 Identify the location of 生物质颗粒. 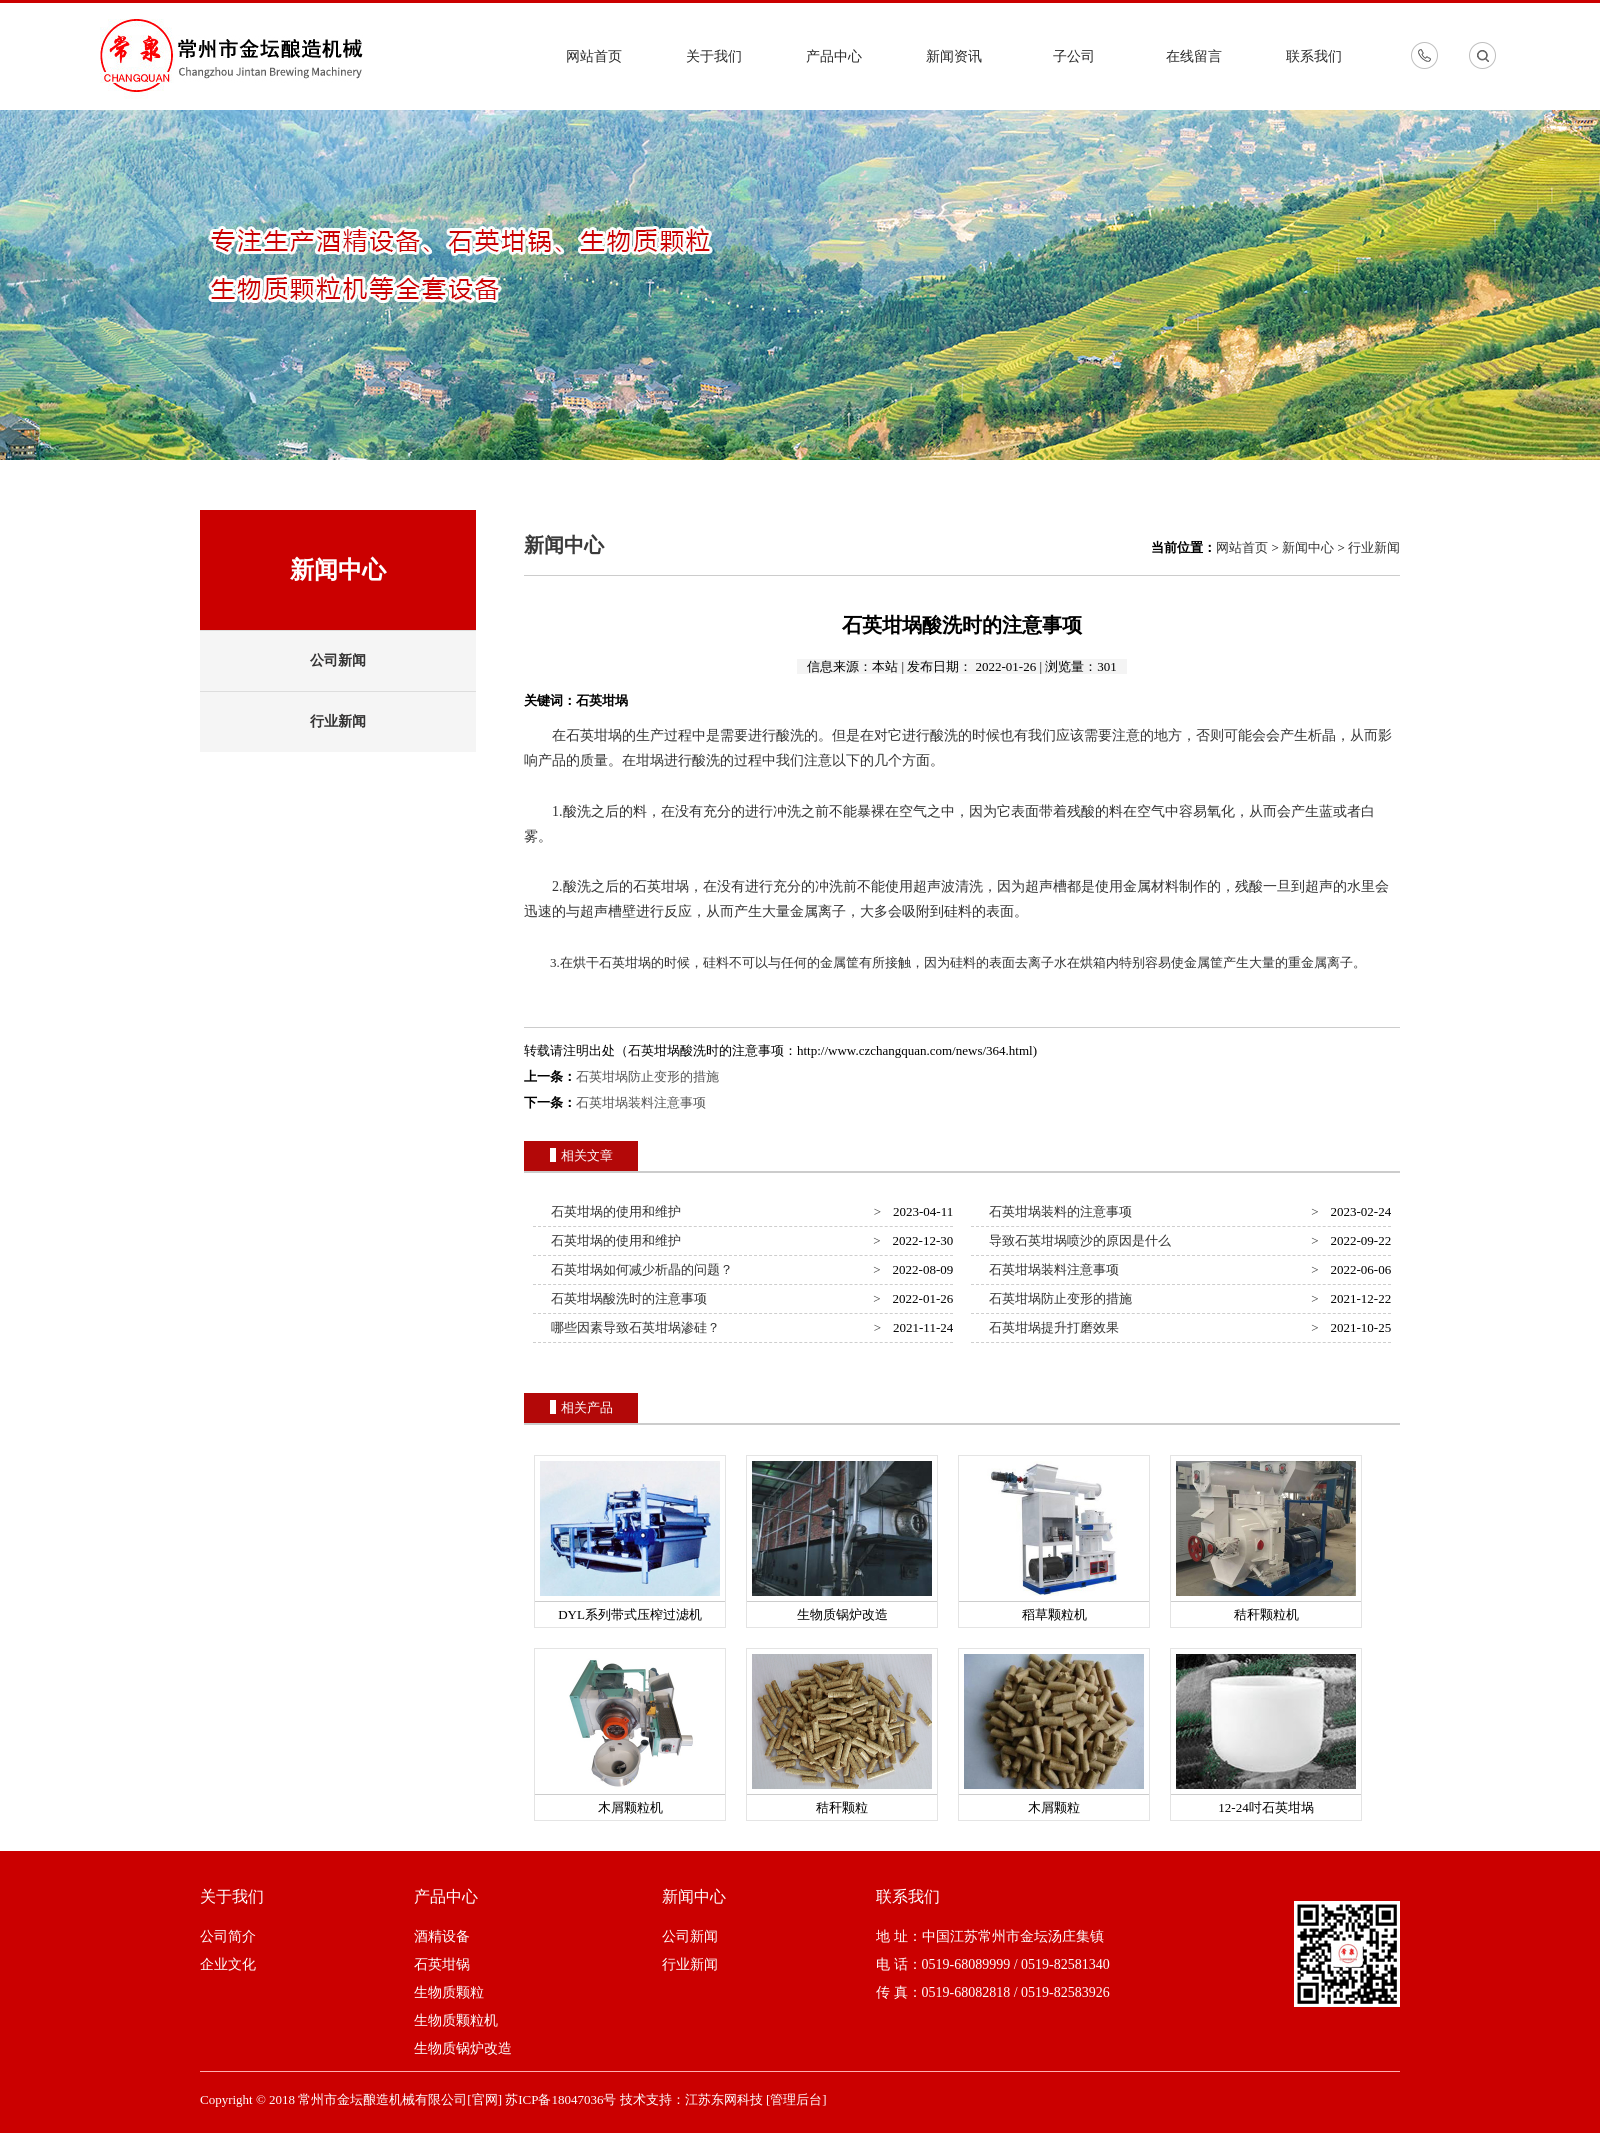
(449, 1992).